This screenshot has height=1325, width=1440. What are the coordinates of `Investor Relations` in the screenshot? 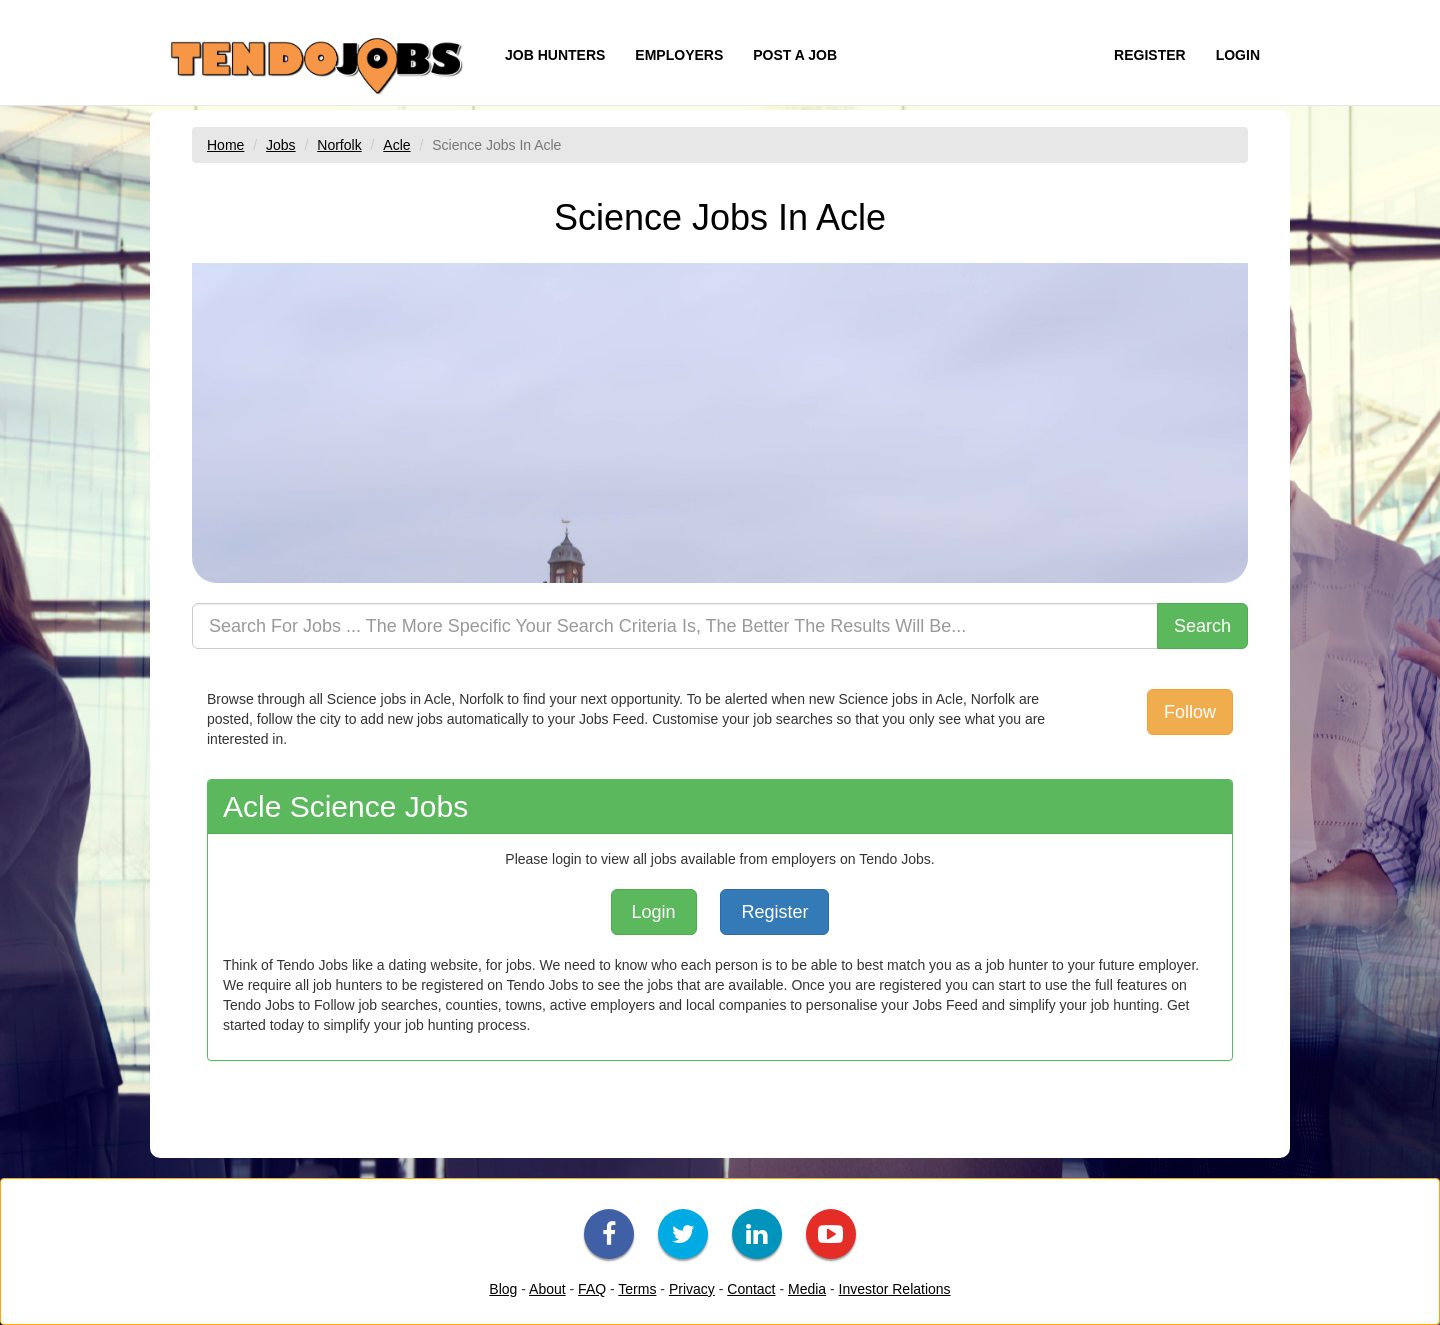 It's located at (895, 1289).